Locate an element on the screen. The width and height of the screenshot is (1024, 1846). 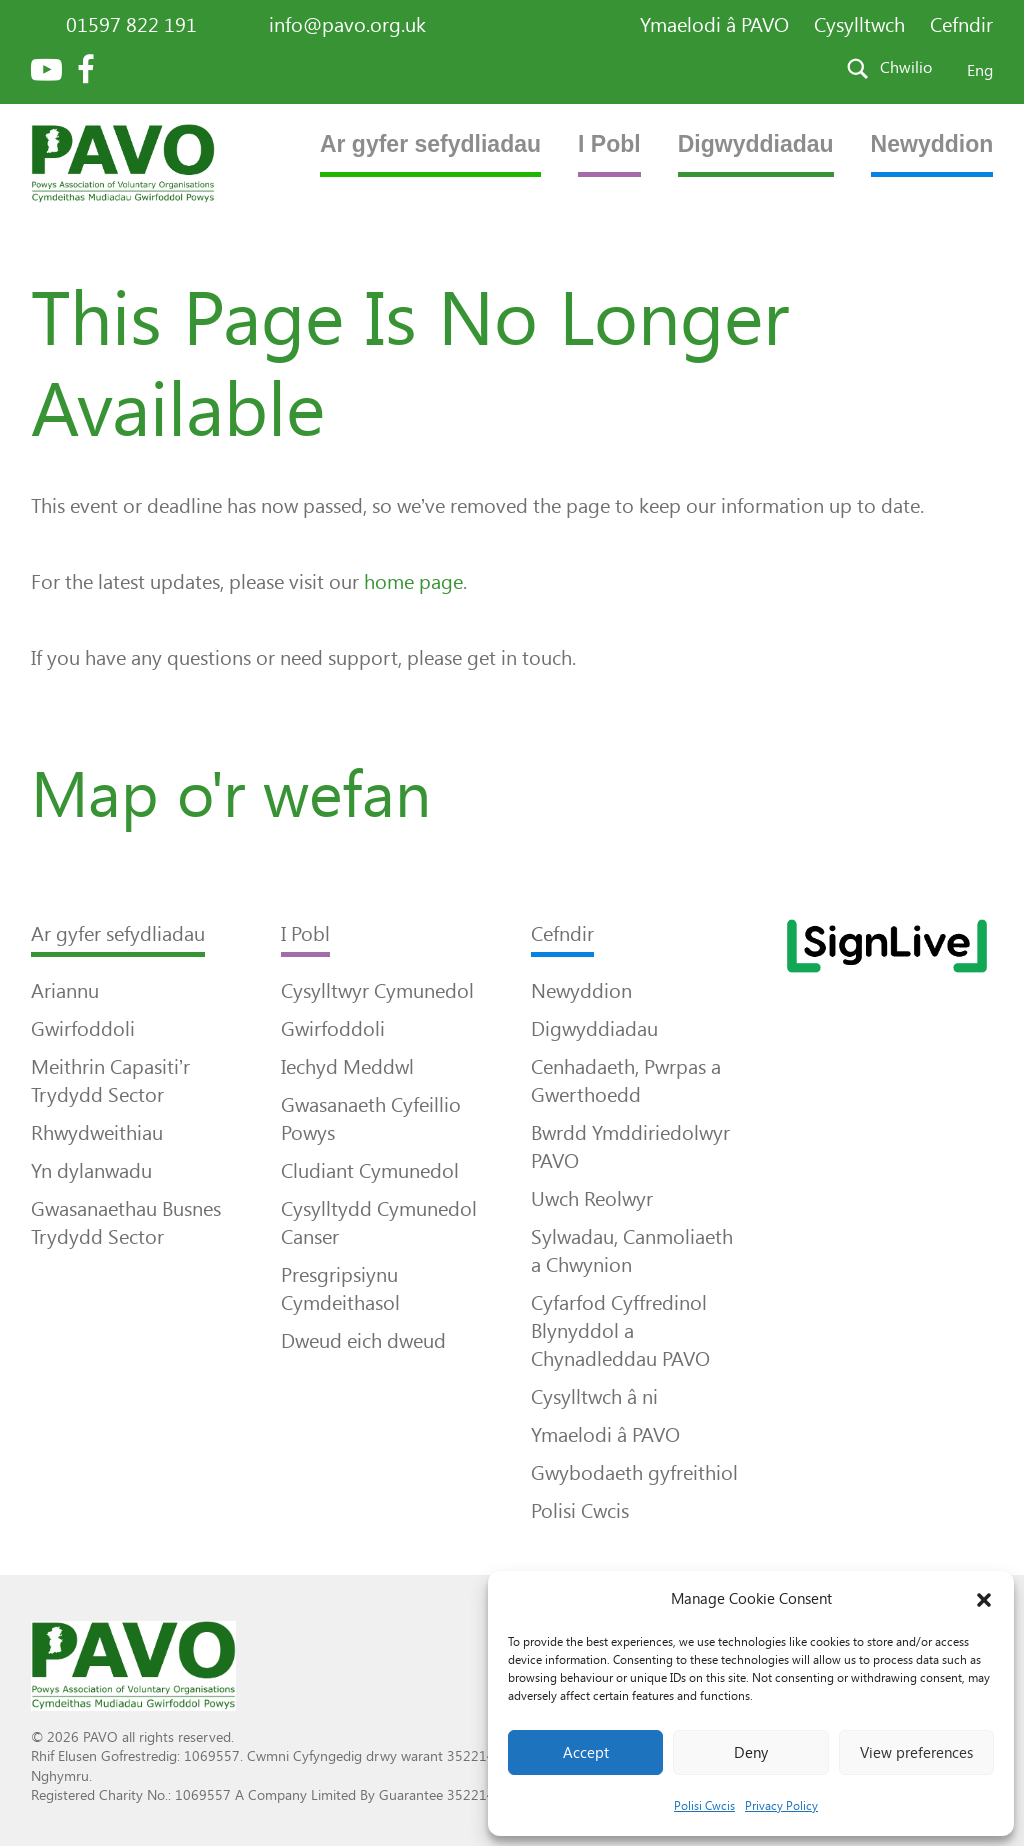
Polisi Cwcis is located at coordinates (704, 1806).